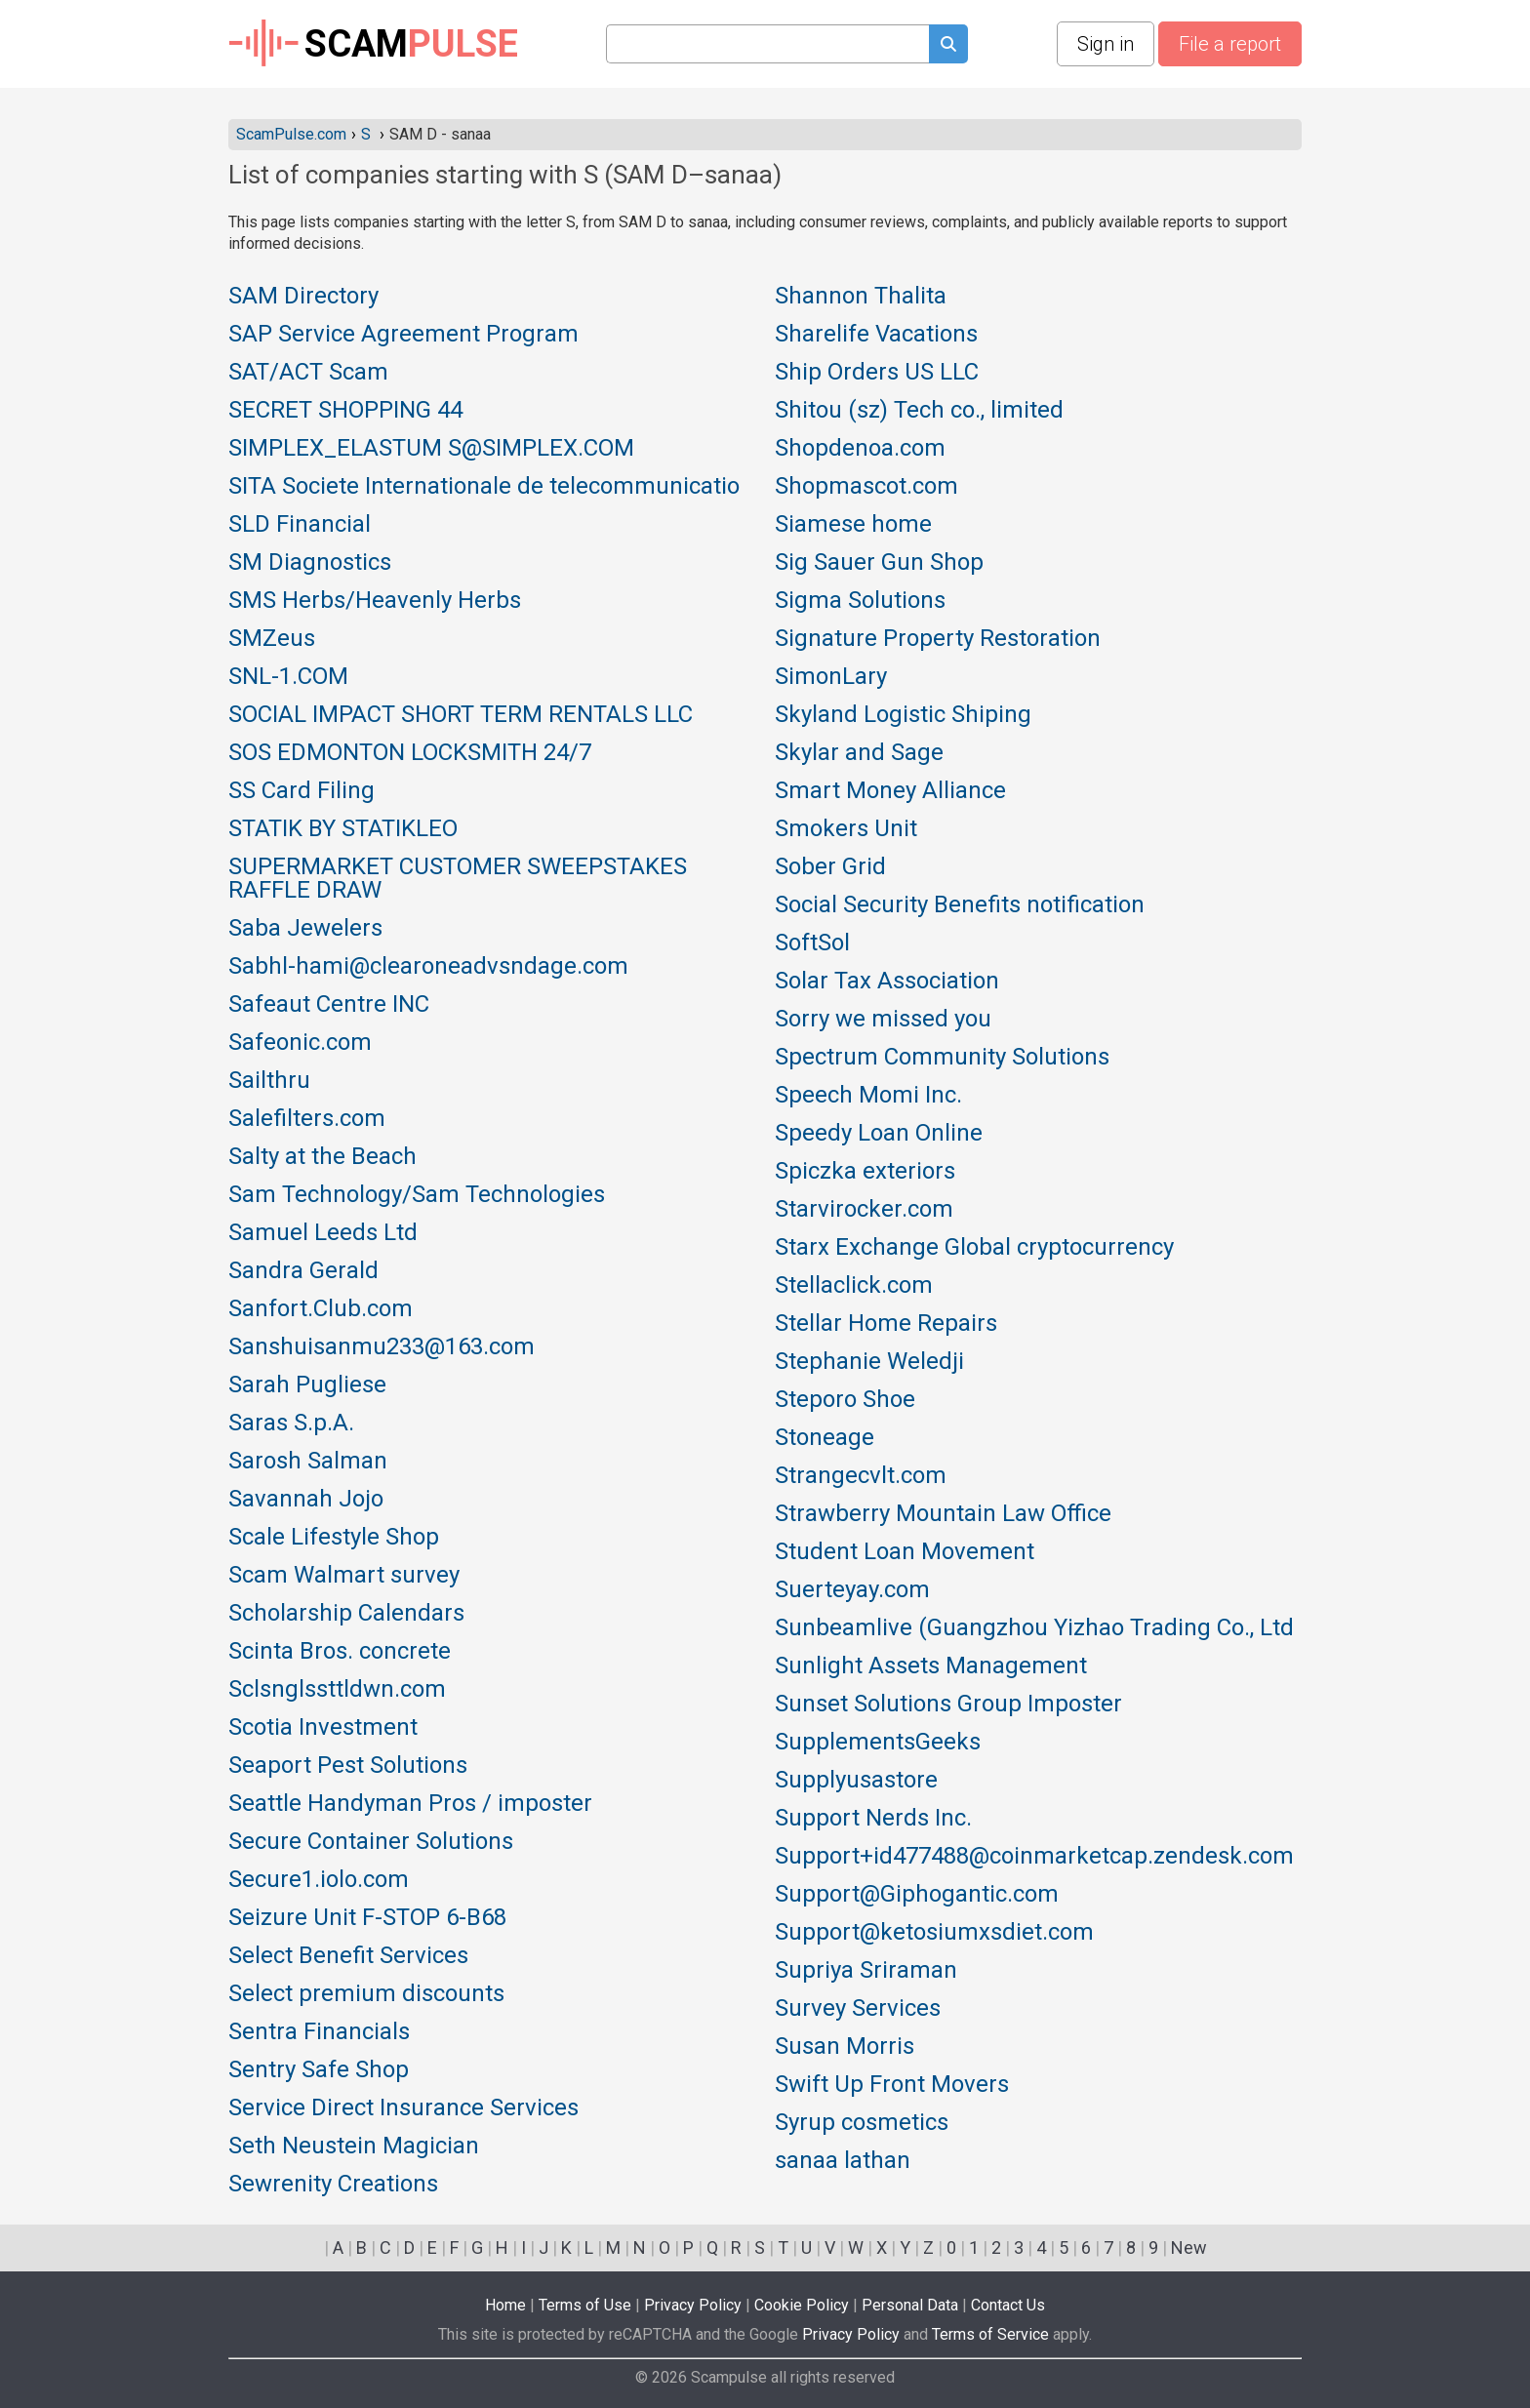 This screenshot has width=1530, height=2408. What do you see at coordinates (428, 967) in the screenshot?
I see `Sabhl-hami@clearoneadvsndage.com` at bounding box center [428, 967].